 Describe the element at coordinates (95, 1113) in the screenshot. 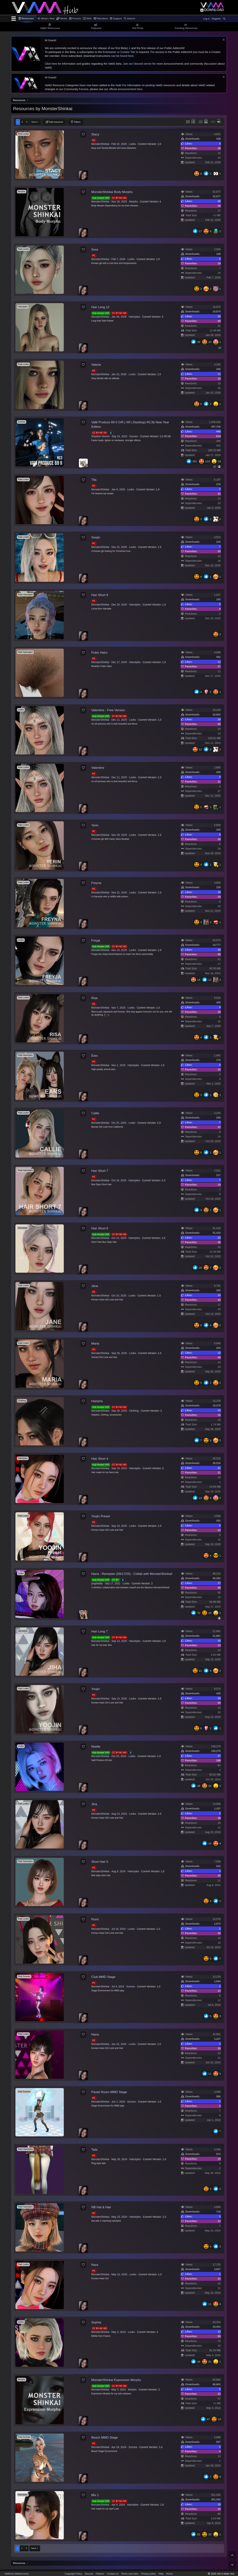

I see `Callie` at that location.